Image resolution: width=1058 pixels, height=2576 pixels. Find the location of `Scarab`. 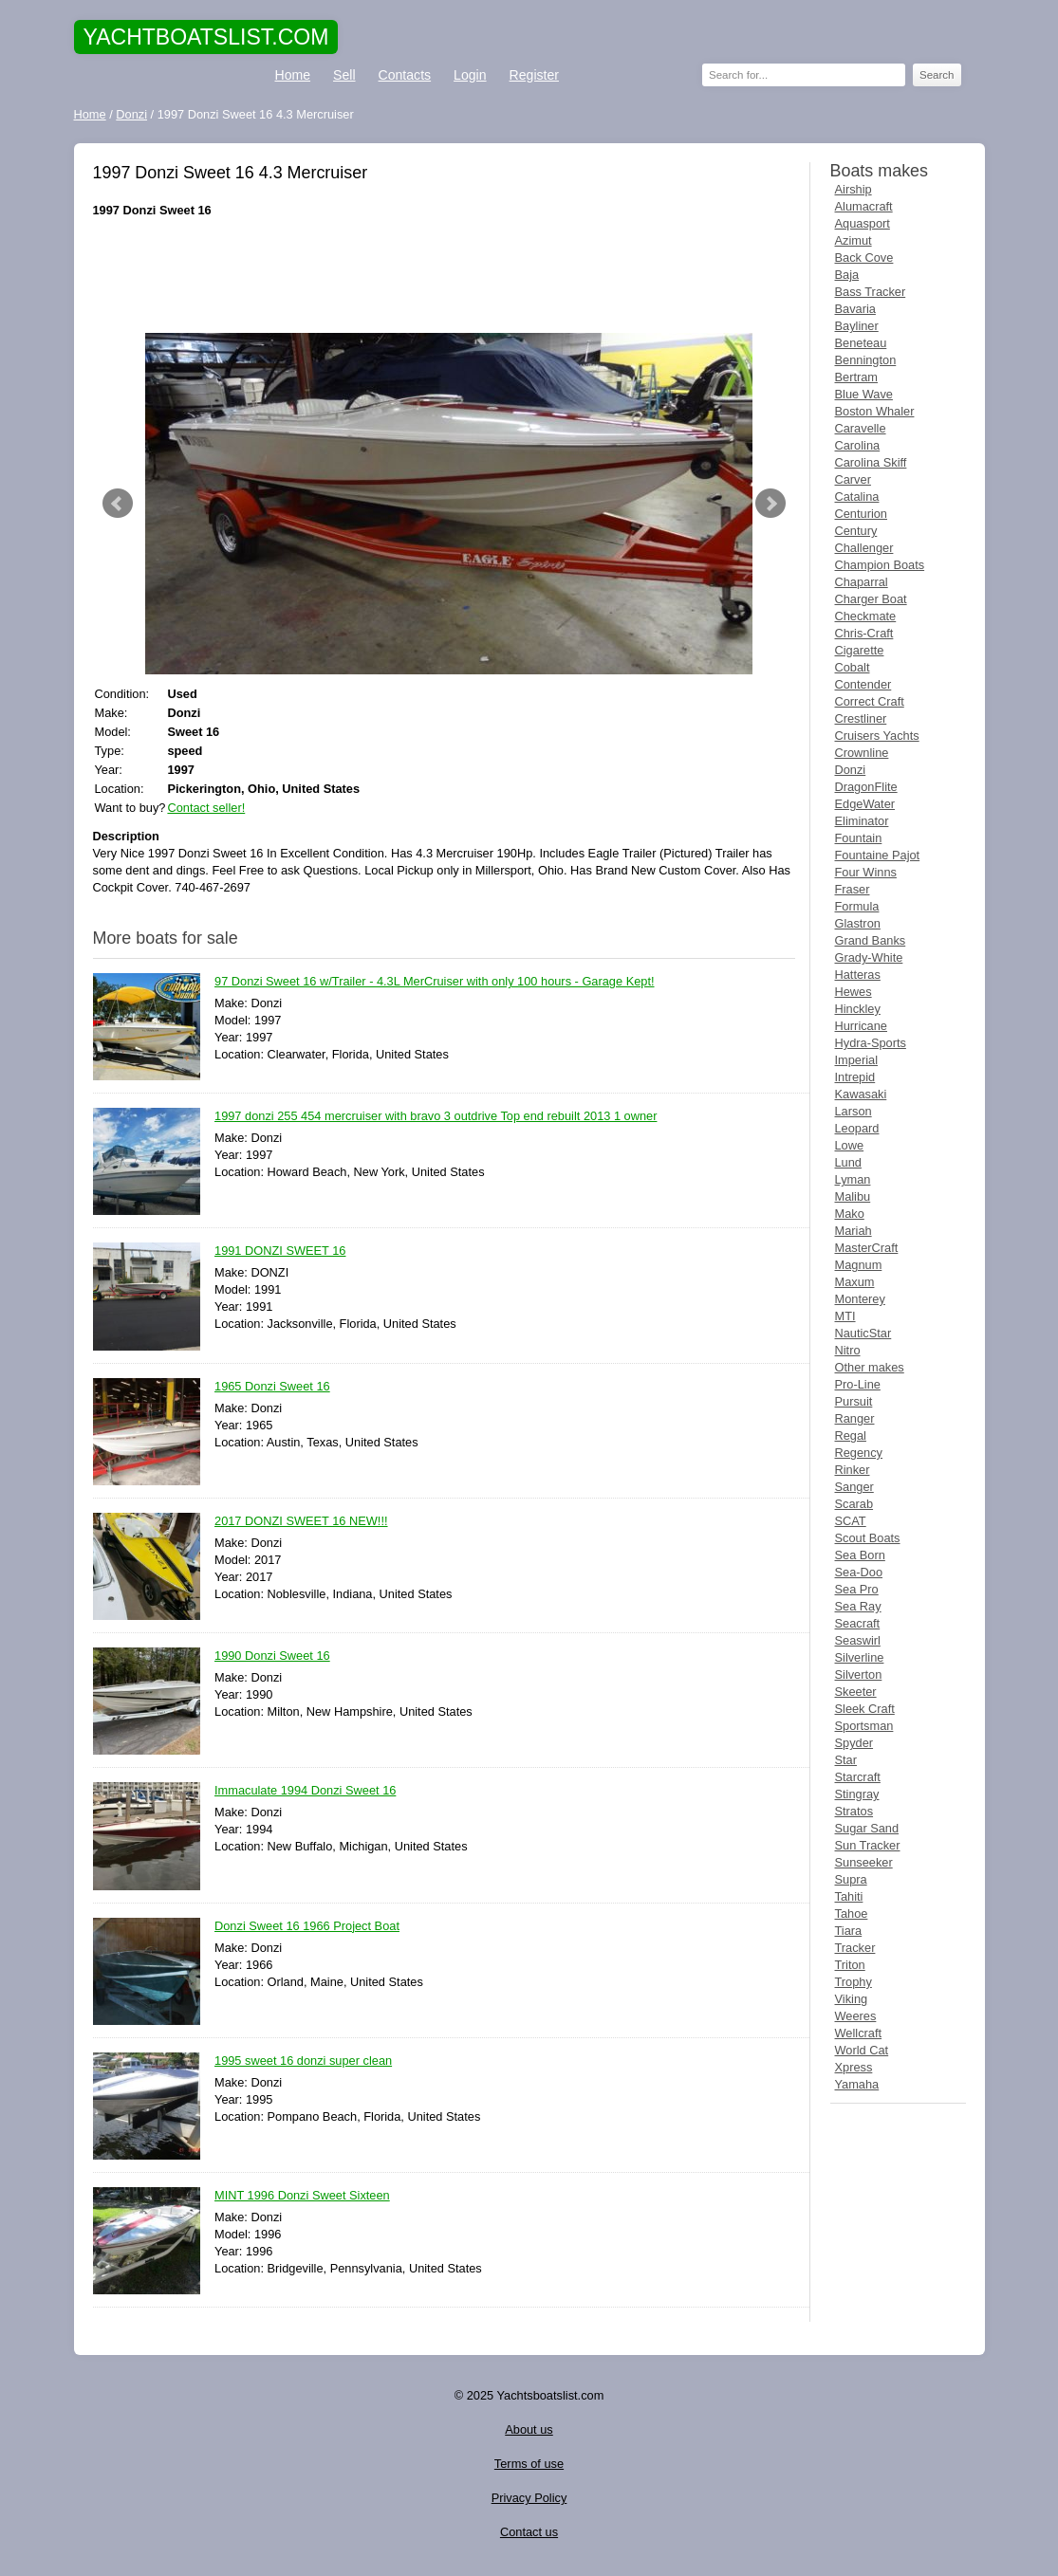

Scarab is located at coordinates (854, 1504).